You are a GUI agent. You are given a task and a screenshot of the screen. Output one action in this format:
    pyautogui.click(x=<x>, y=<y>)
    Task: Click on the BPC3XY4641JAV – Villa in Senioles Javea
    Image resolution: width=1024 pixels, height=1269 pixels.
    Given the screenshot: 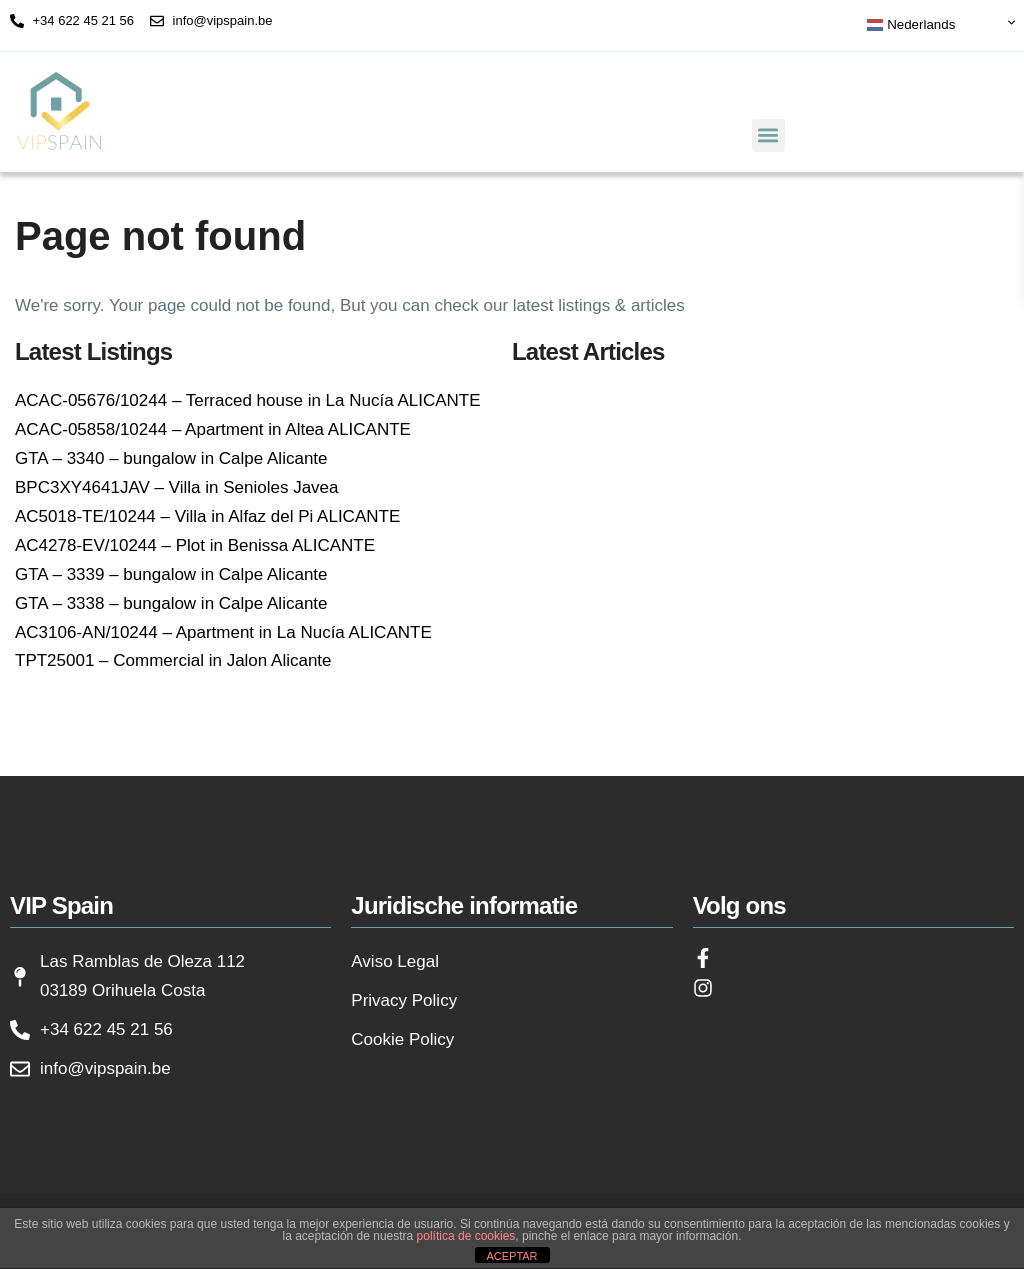 What is the action you would take?
    pyautogui.click(x=177, y=487)
    